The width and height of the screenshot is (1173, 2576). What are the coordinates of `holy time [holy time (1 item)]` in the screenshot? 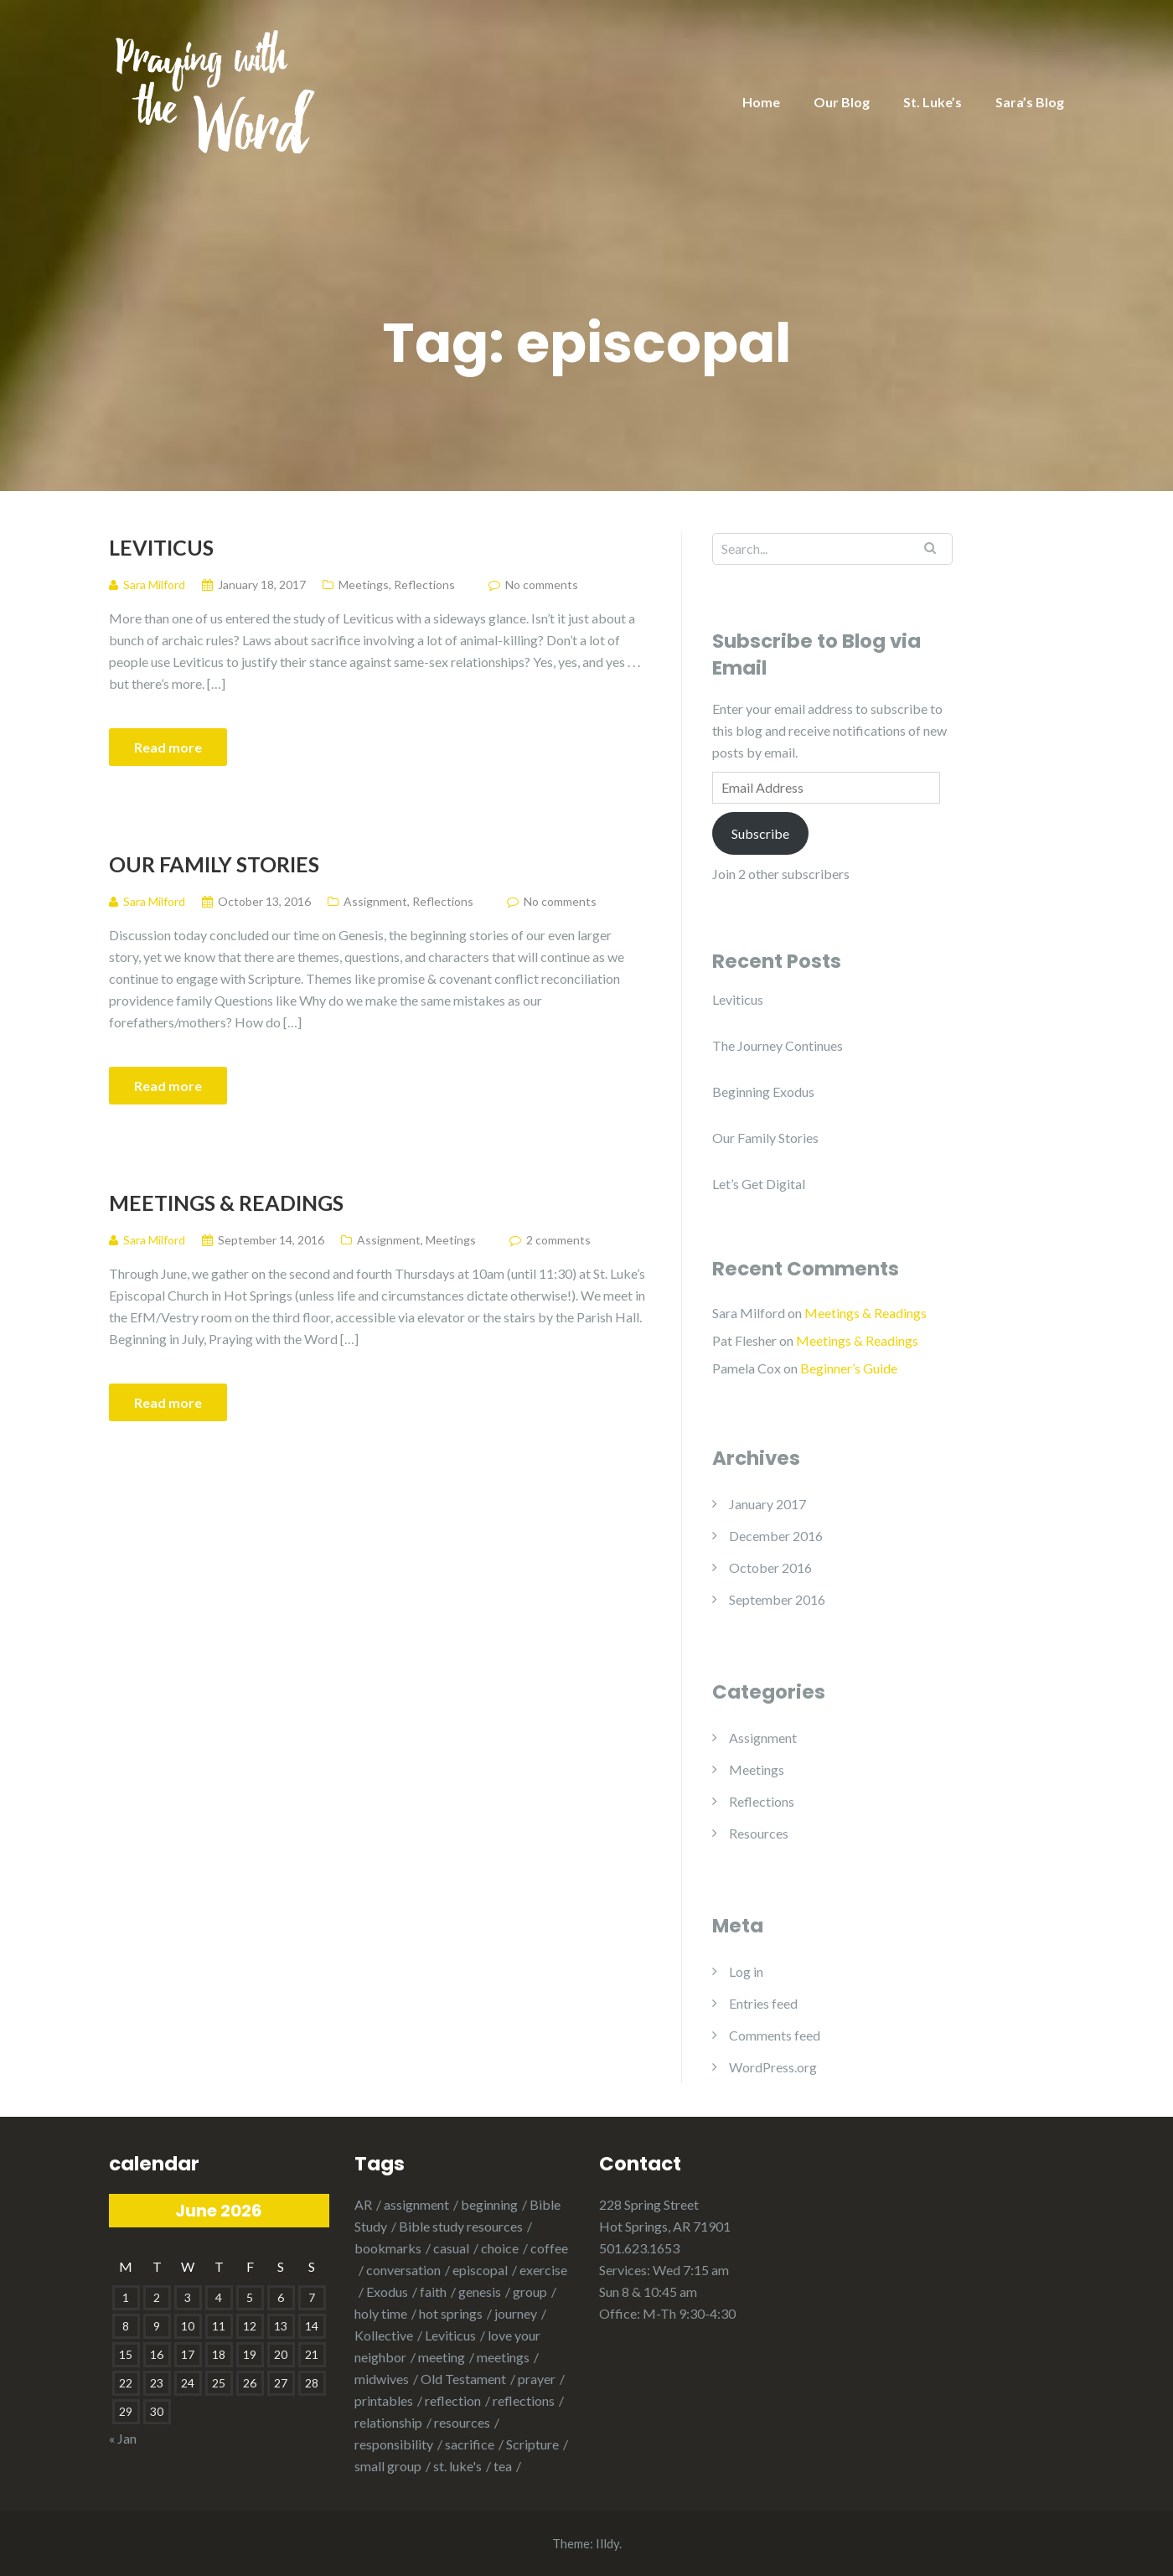 It's located at (380, 2313).